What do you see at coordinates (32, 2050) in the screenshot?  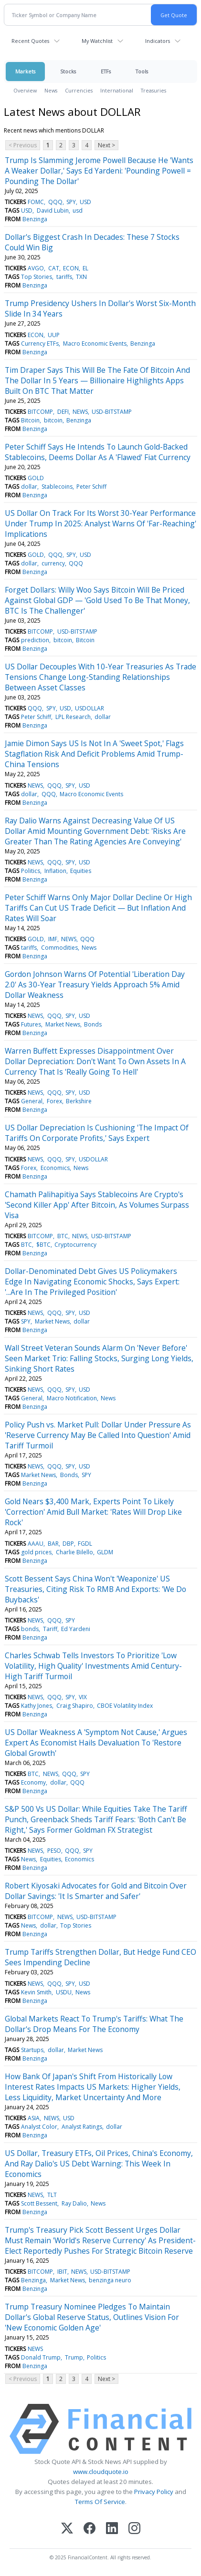 I see `Startups` at bounding box center [32, 2050].